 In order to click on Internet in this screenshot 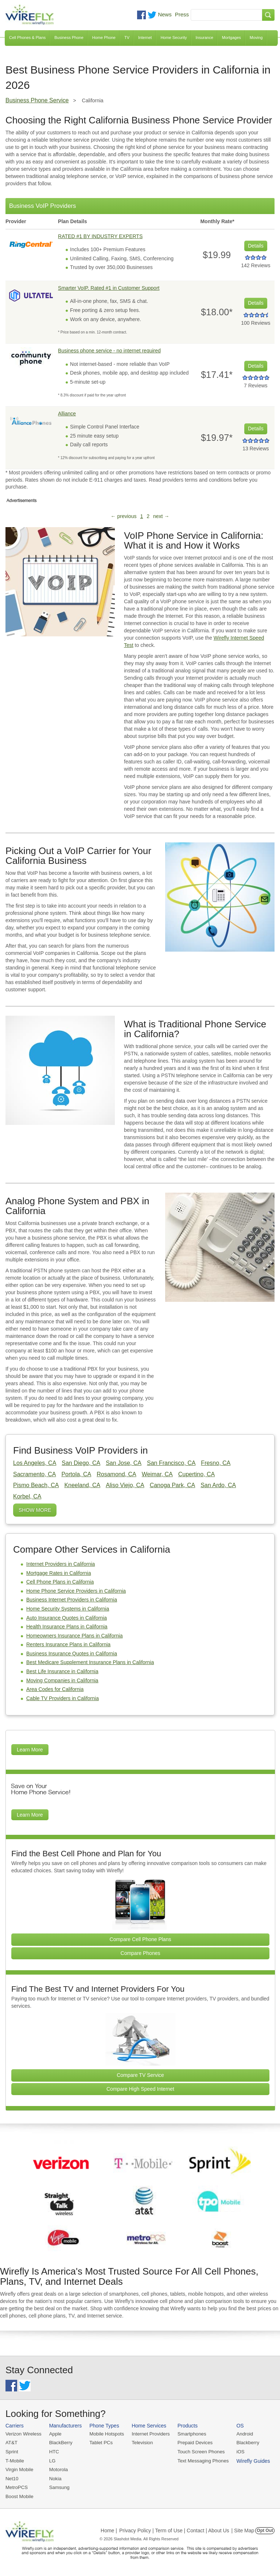, I will do `click(145, 37)`.